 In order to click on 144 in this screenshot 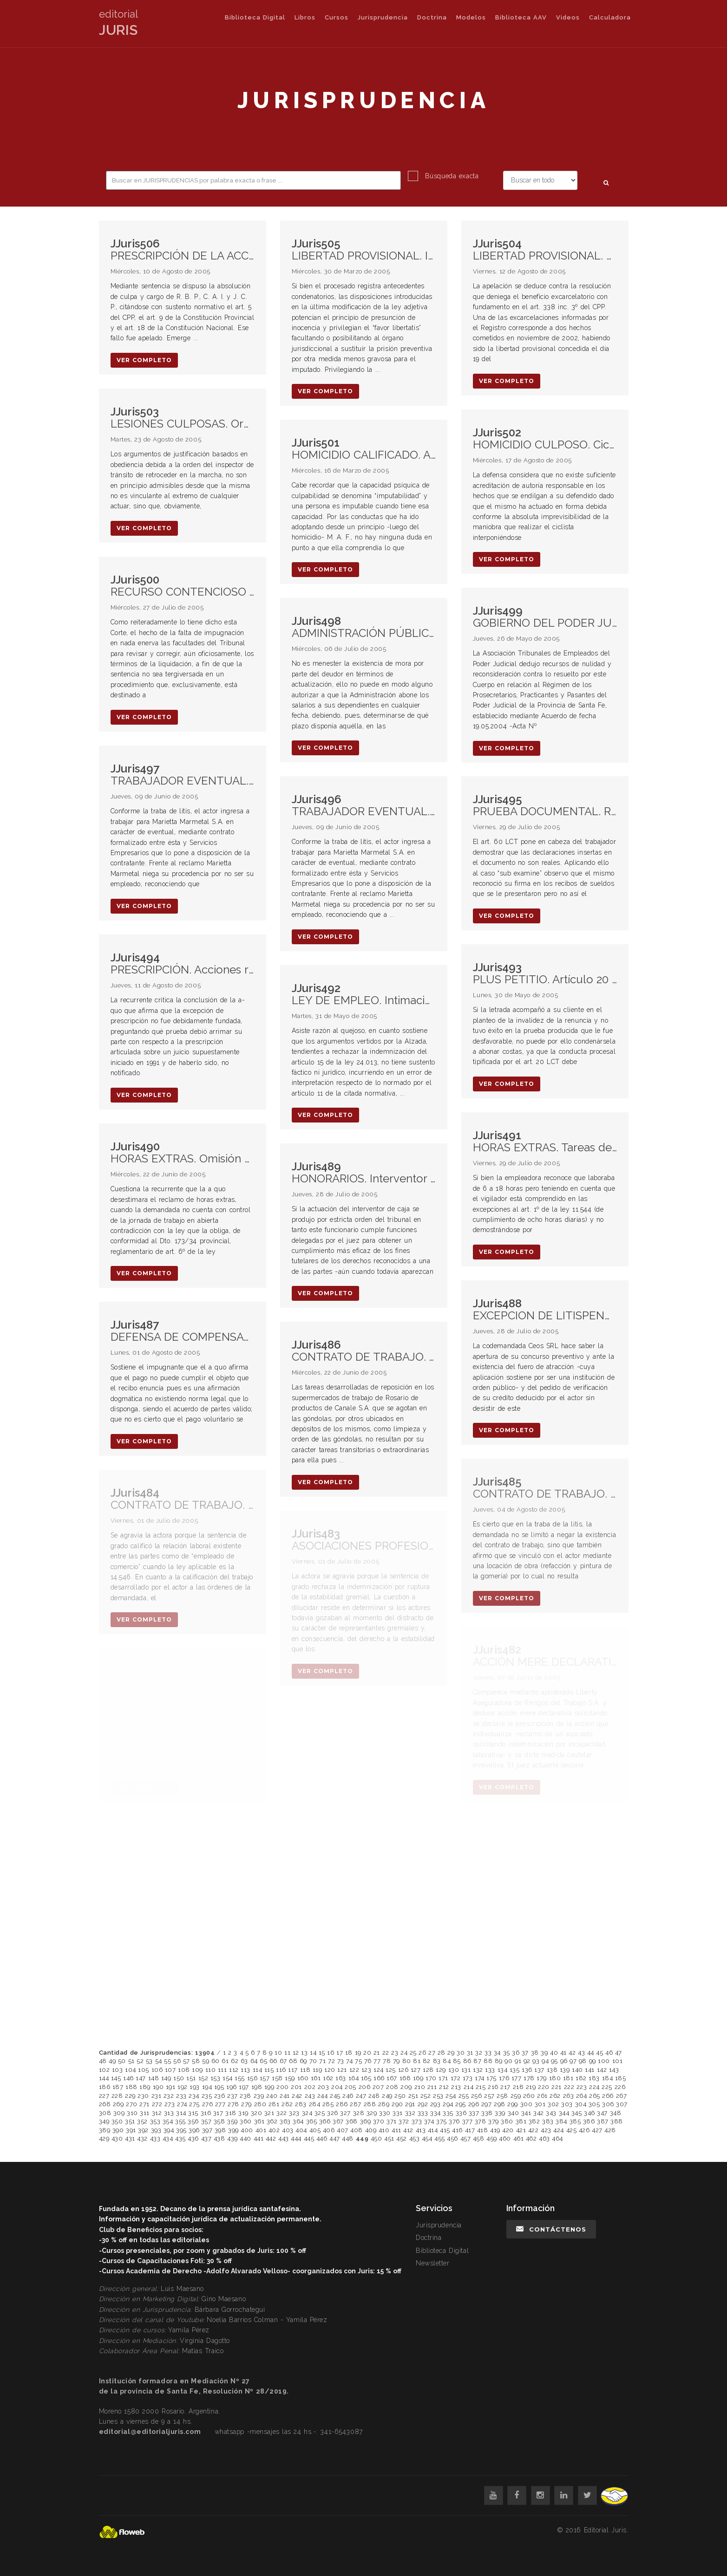, I will do `click(104, 2078)`.